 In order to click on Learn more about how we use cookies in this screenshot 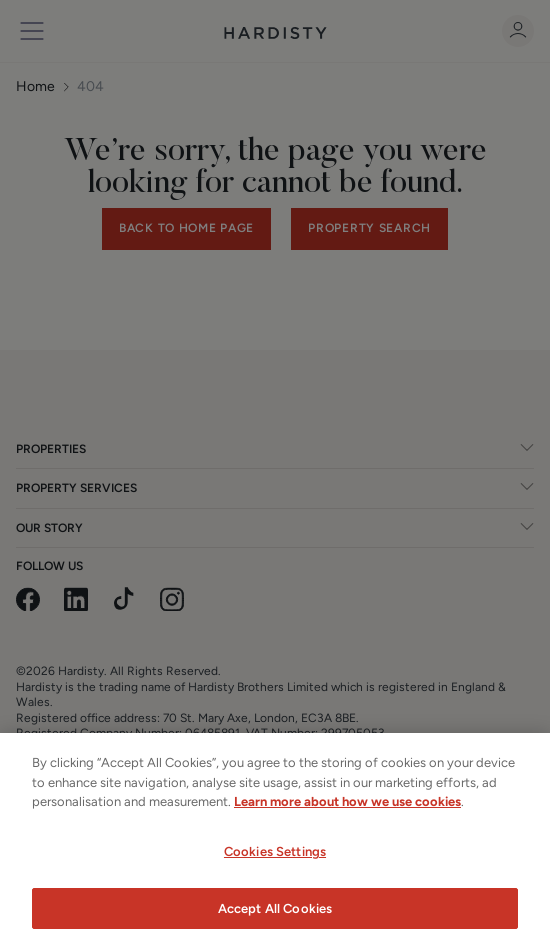, I will do `click(347, 811)`.